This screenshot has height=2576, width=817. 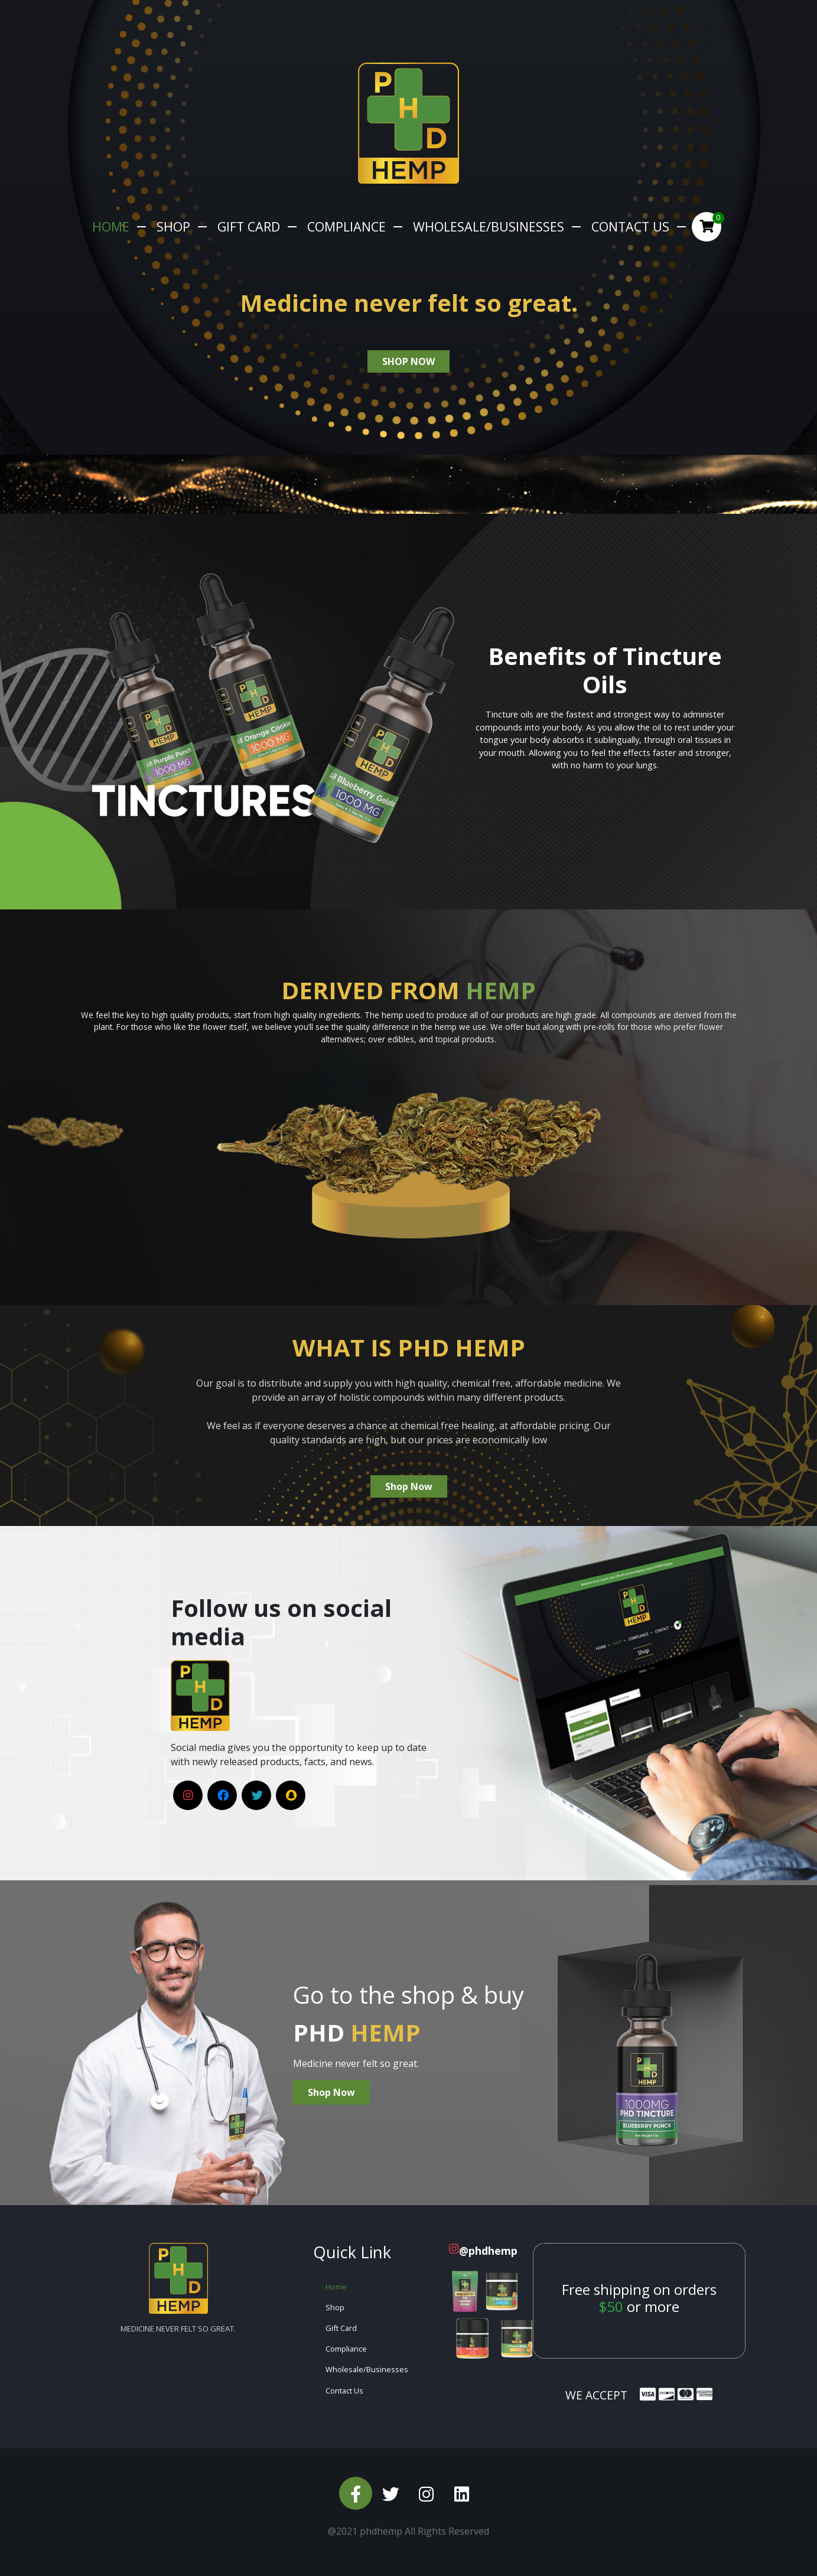 What do you see at coordinates (248, 226) in the screenshot?
I see `Gift Card` at bounding box center [248, 226].